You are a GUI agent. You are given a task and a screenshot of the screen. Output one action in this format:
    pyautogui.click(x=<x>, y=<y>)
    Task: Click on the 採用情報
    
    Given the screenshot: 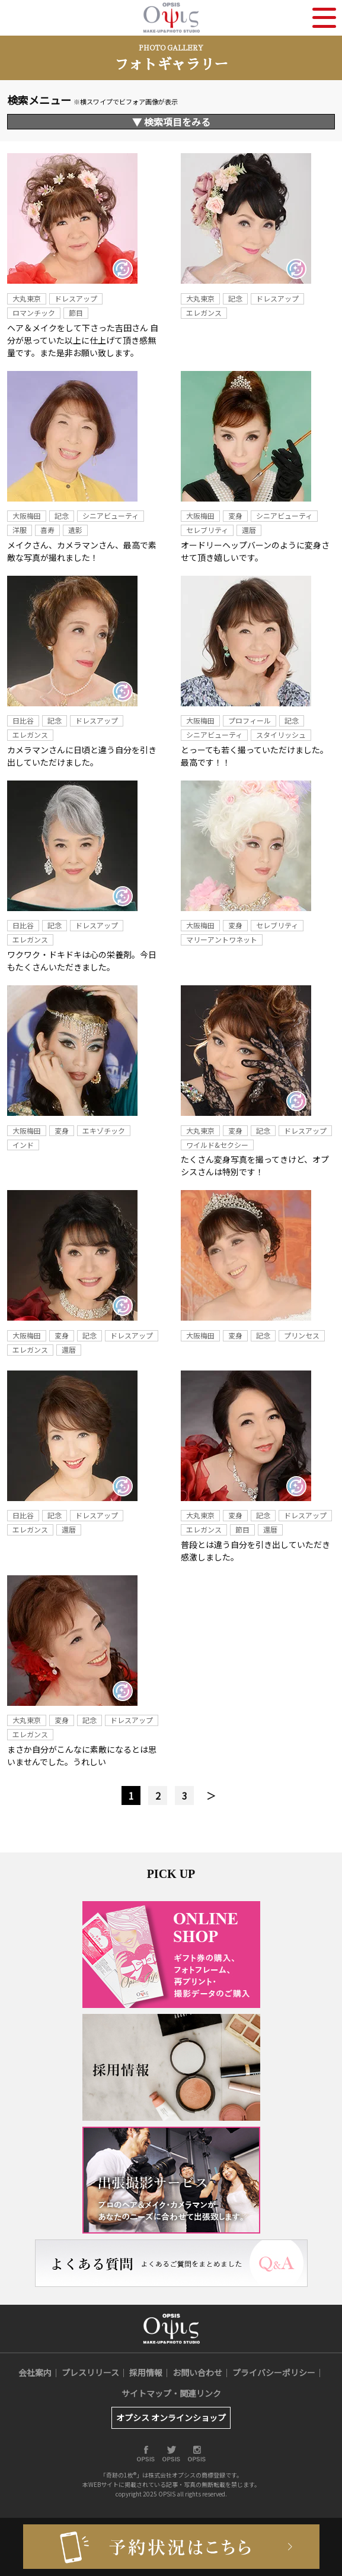 What is the action you would take?
    pyautogui.click(x=145, y=2372)
    